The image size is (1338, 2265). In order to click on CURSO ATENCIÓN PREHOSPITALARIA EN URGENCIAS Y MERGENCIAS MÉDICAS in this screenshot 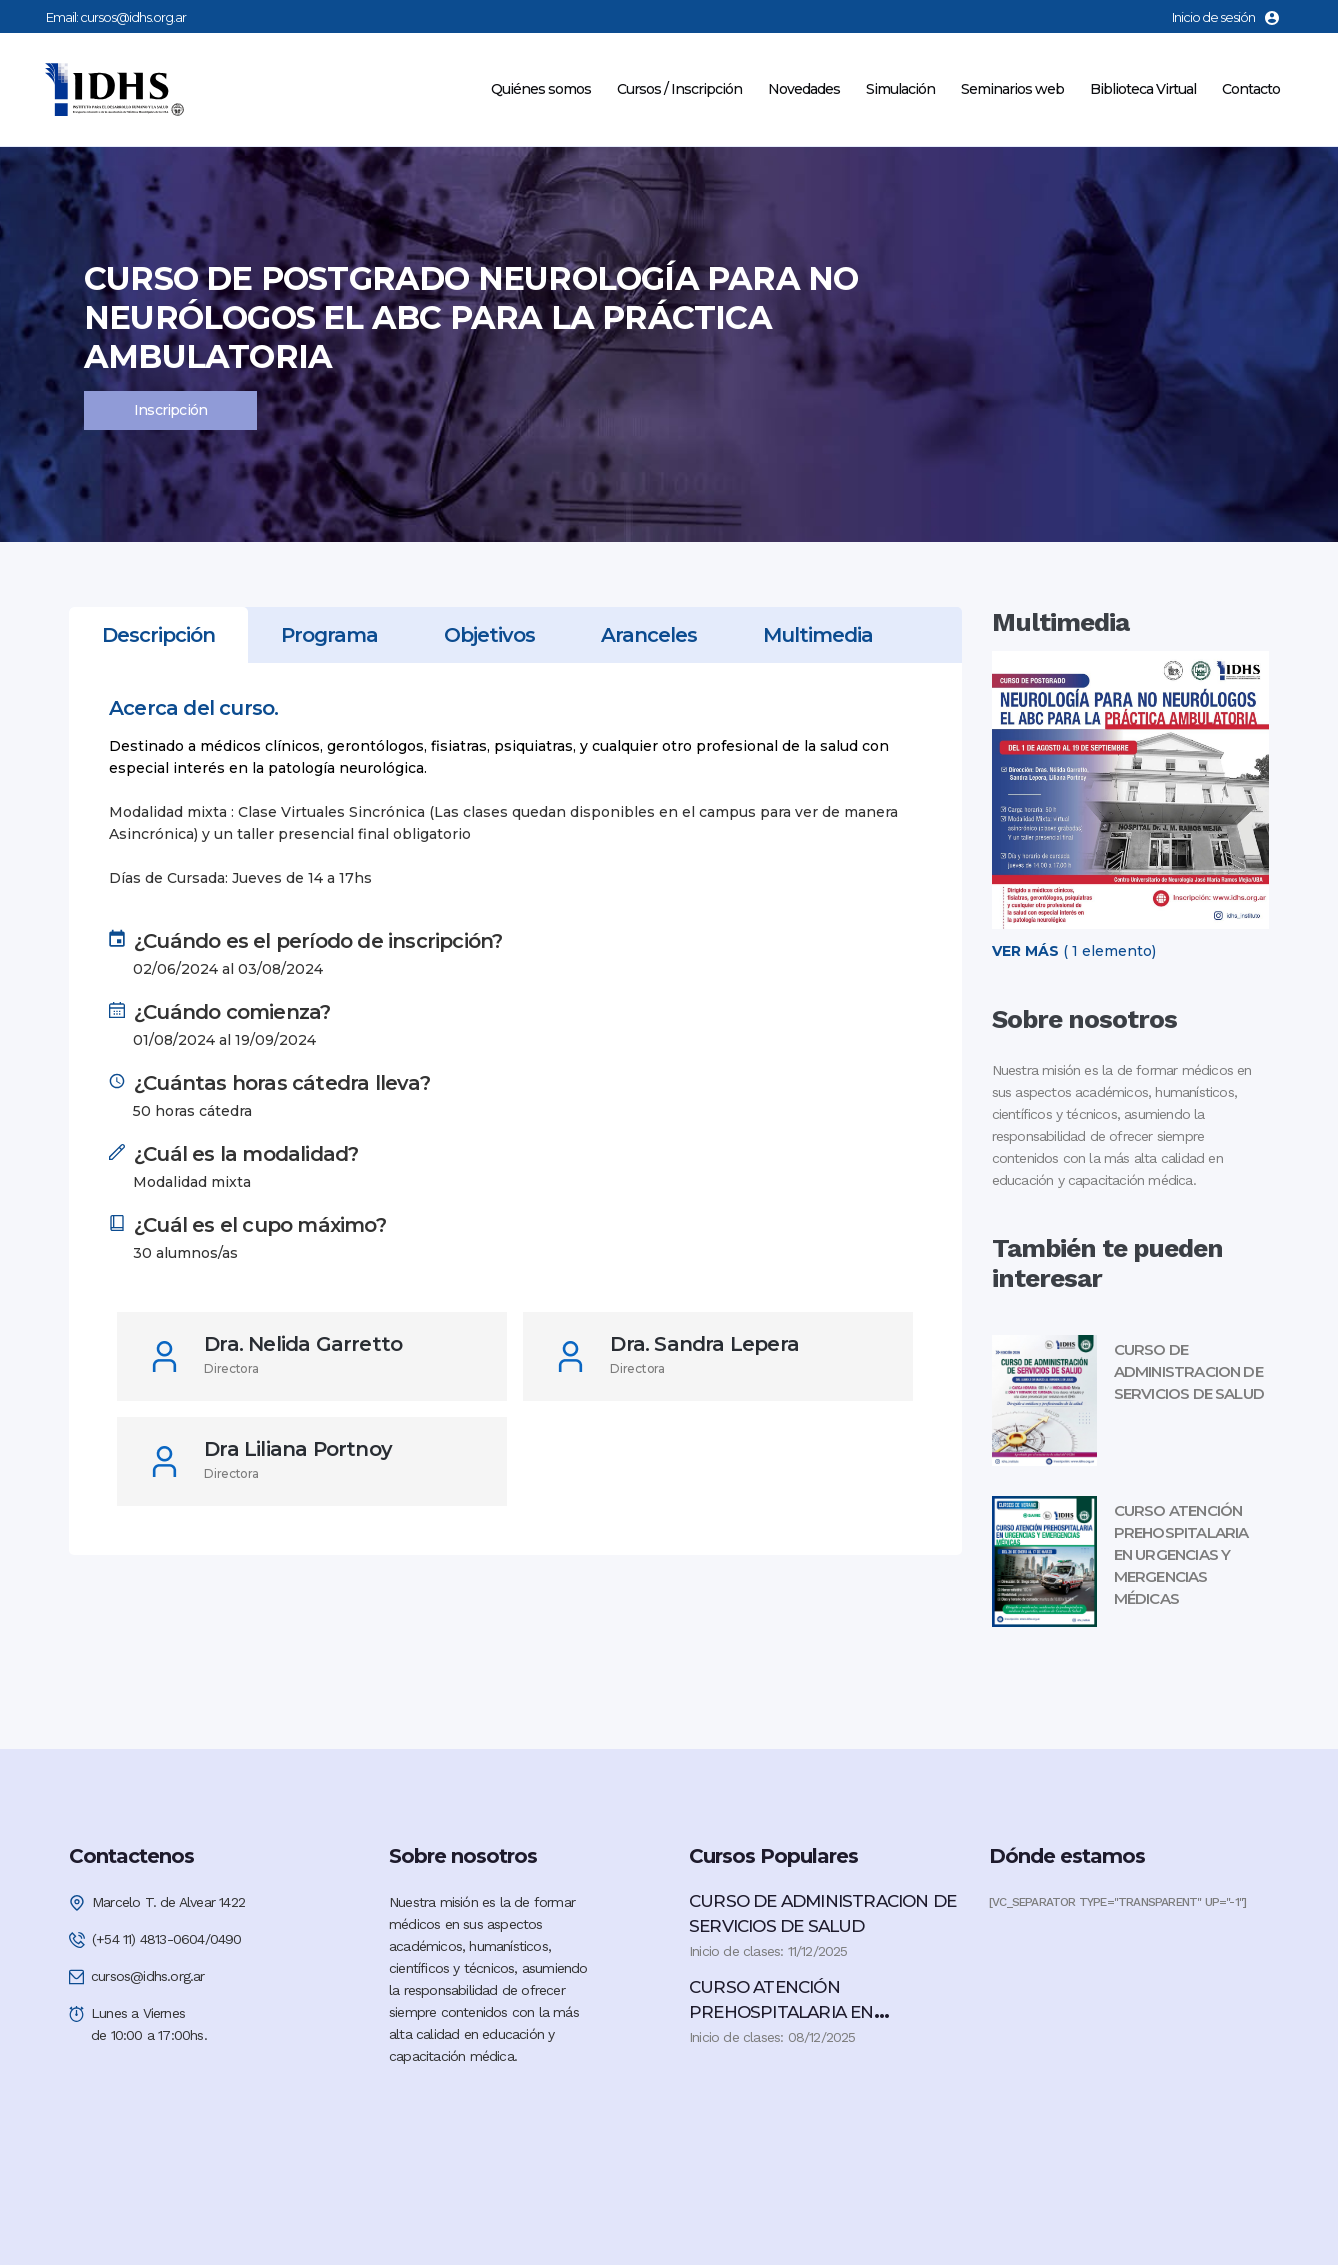, I will do `click(1181, 1554)`.